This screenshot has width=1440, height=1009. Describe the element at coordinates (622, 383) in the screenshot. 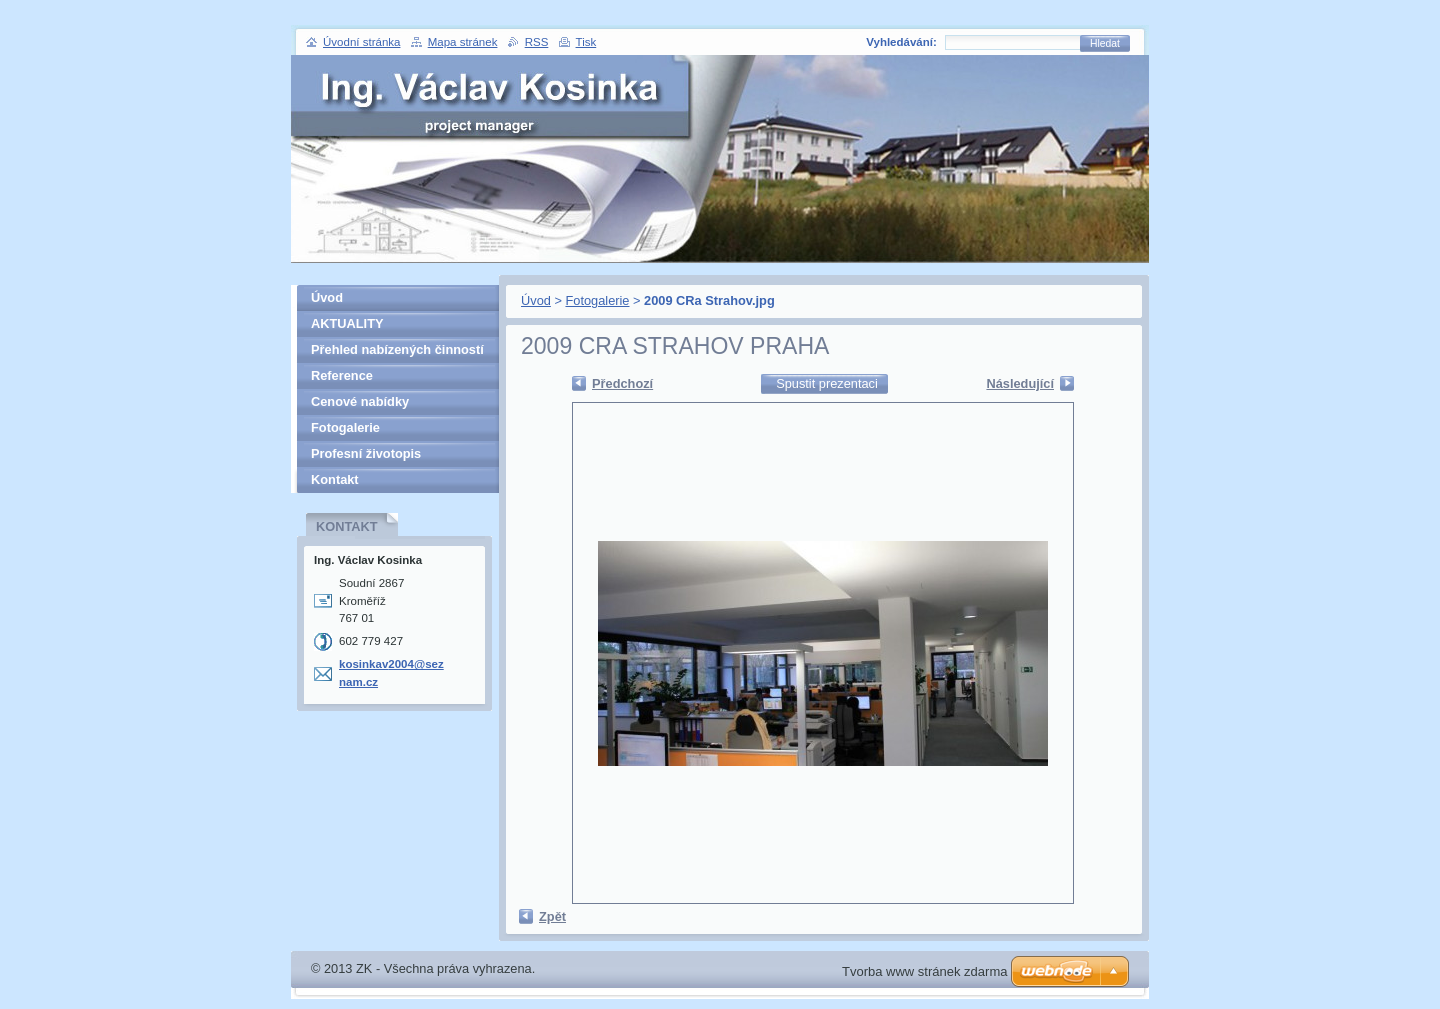

I see `Předchozí` at that location.